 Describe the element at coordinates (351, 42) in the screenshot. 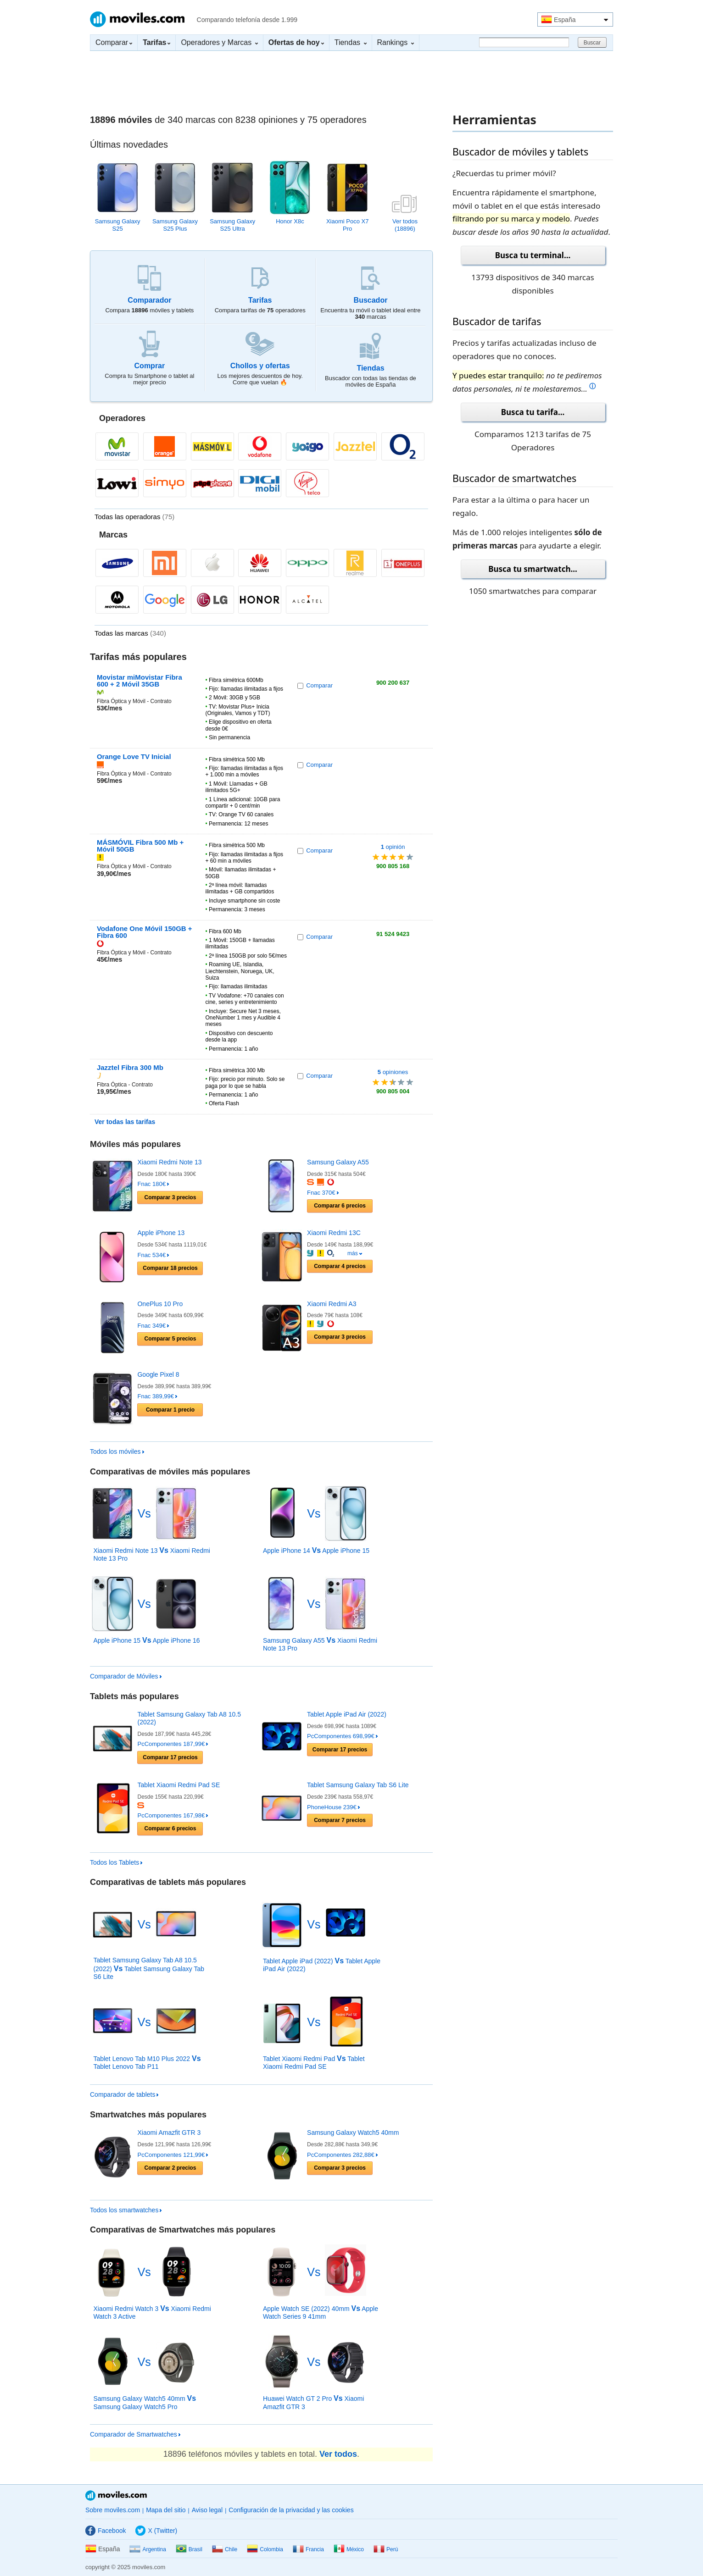

I see `Tiendas` at that location.